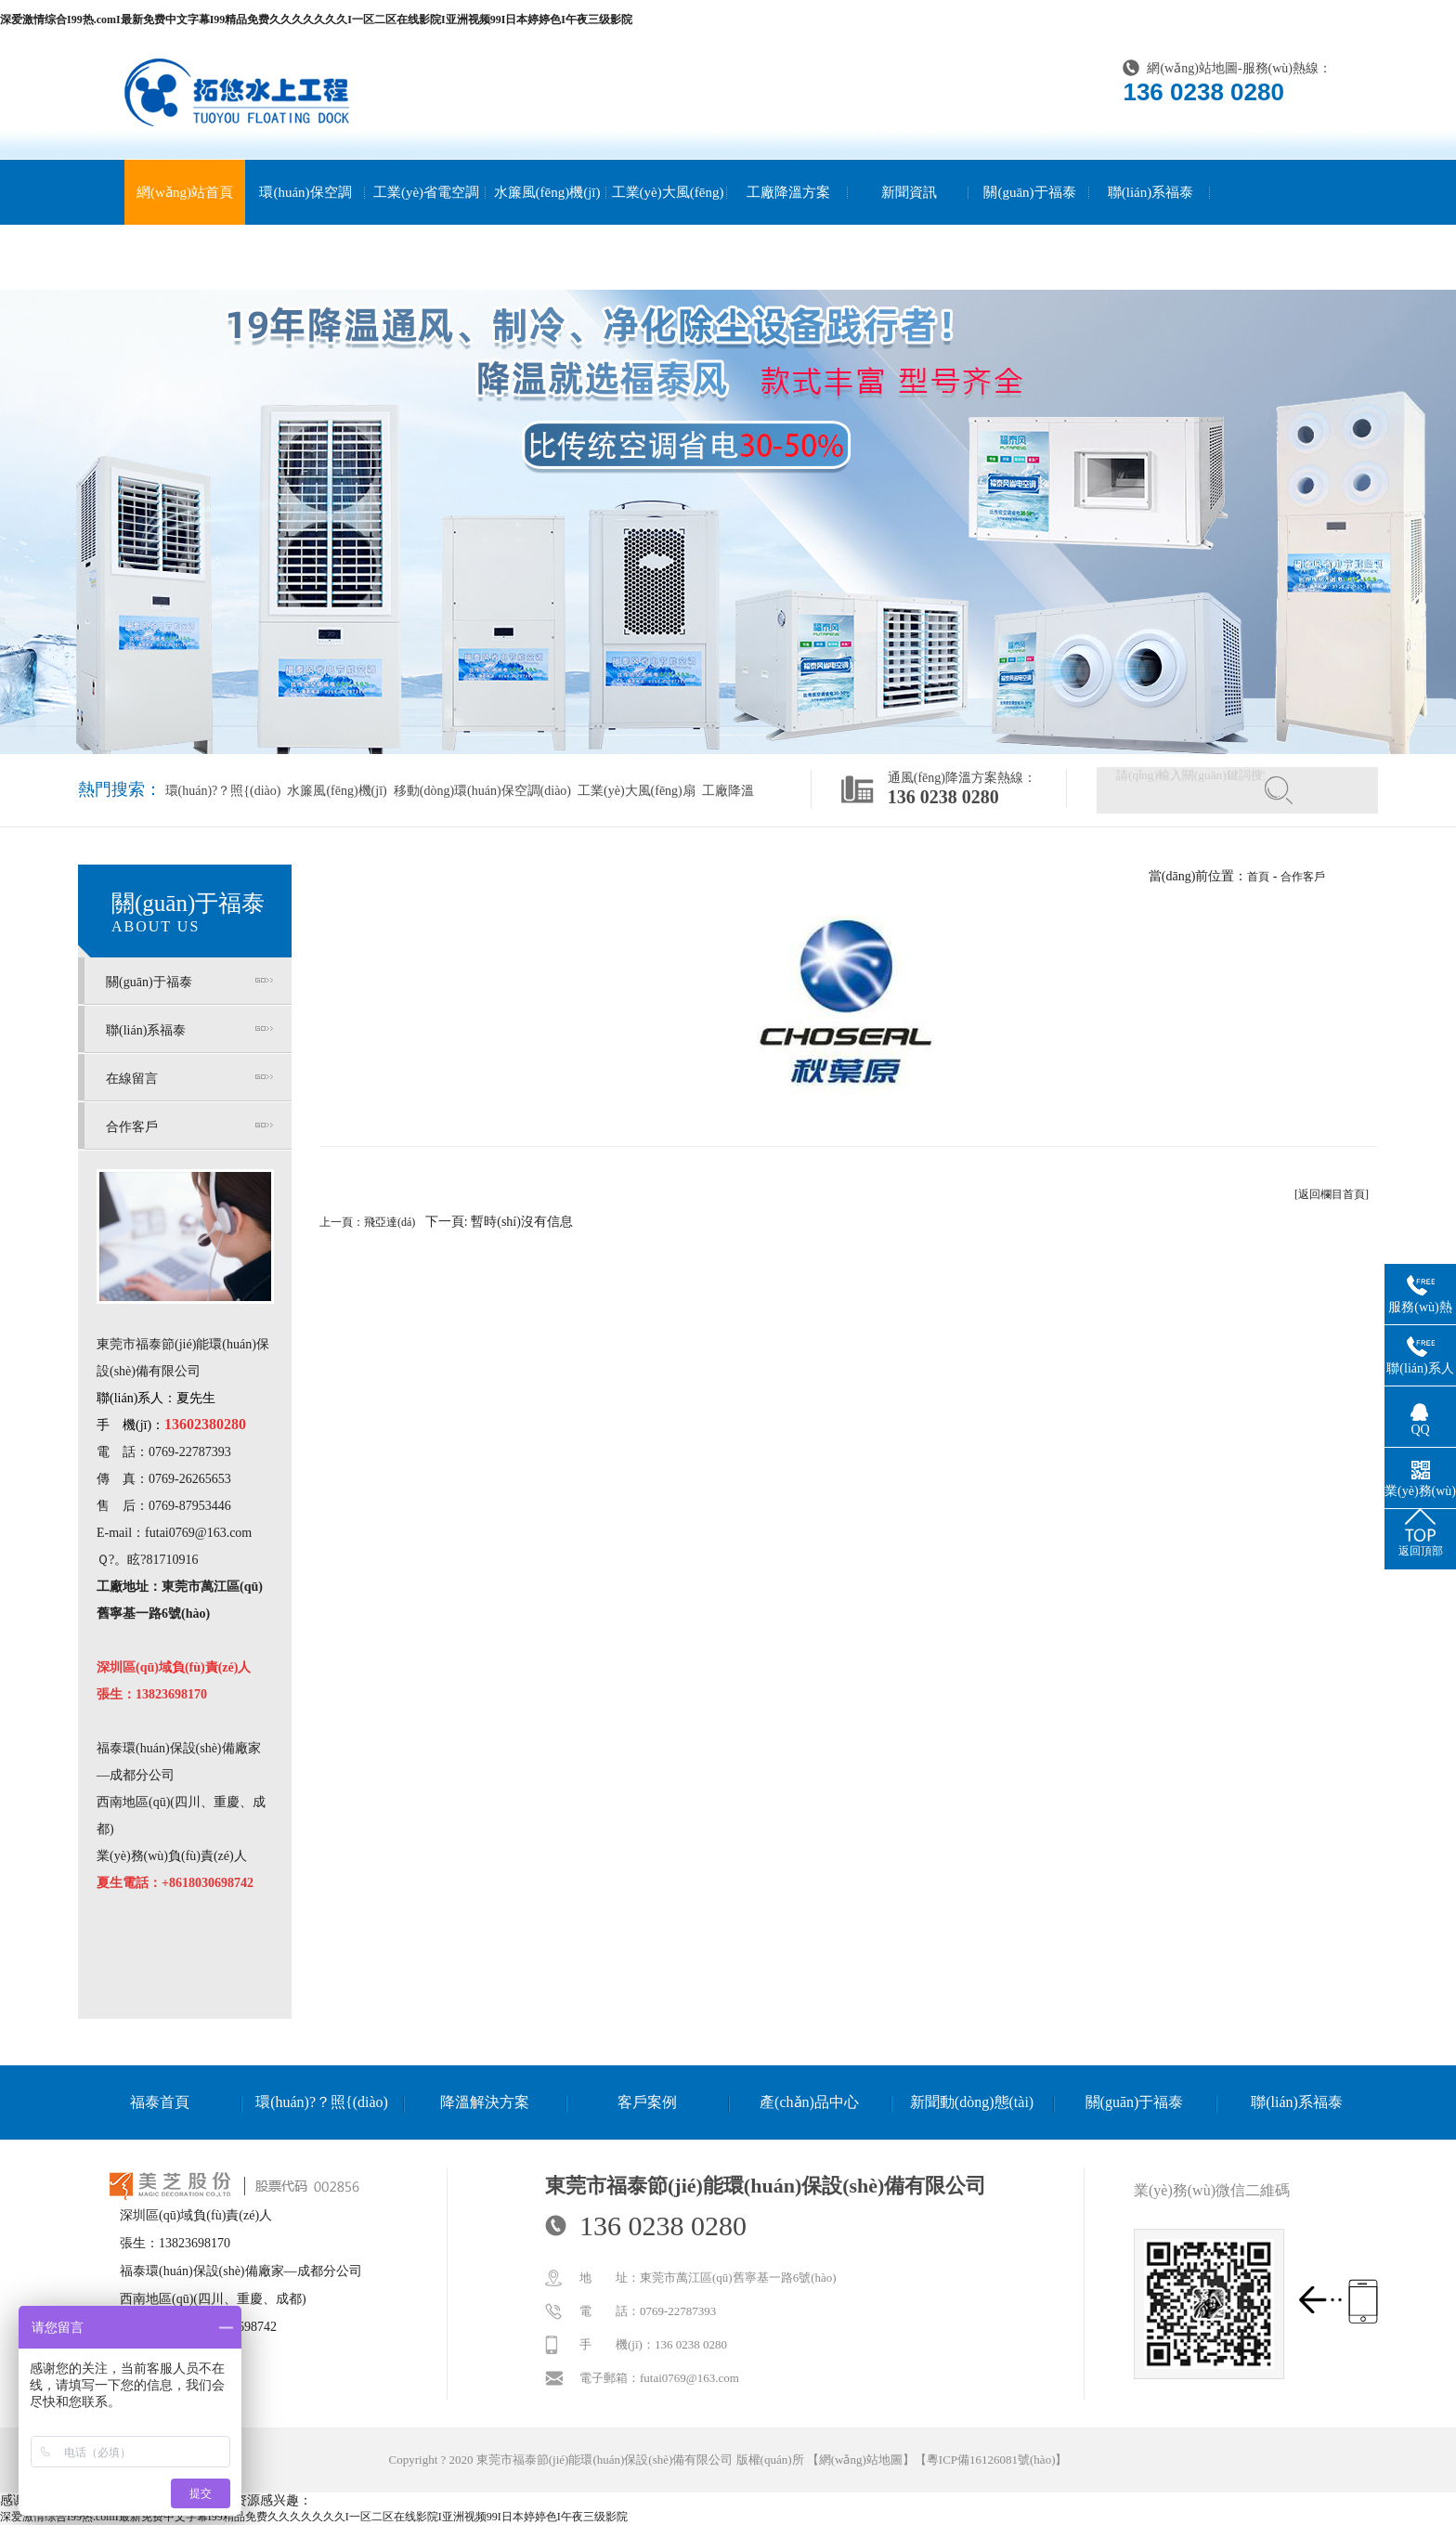 Image resolution: width=1456 pixels, height=2525 pixels. Describe the element at coordinates (484, 2102) in the screenshot. I see `降溫解決方案` at that location.